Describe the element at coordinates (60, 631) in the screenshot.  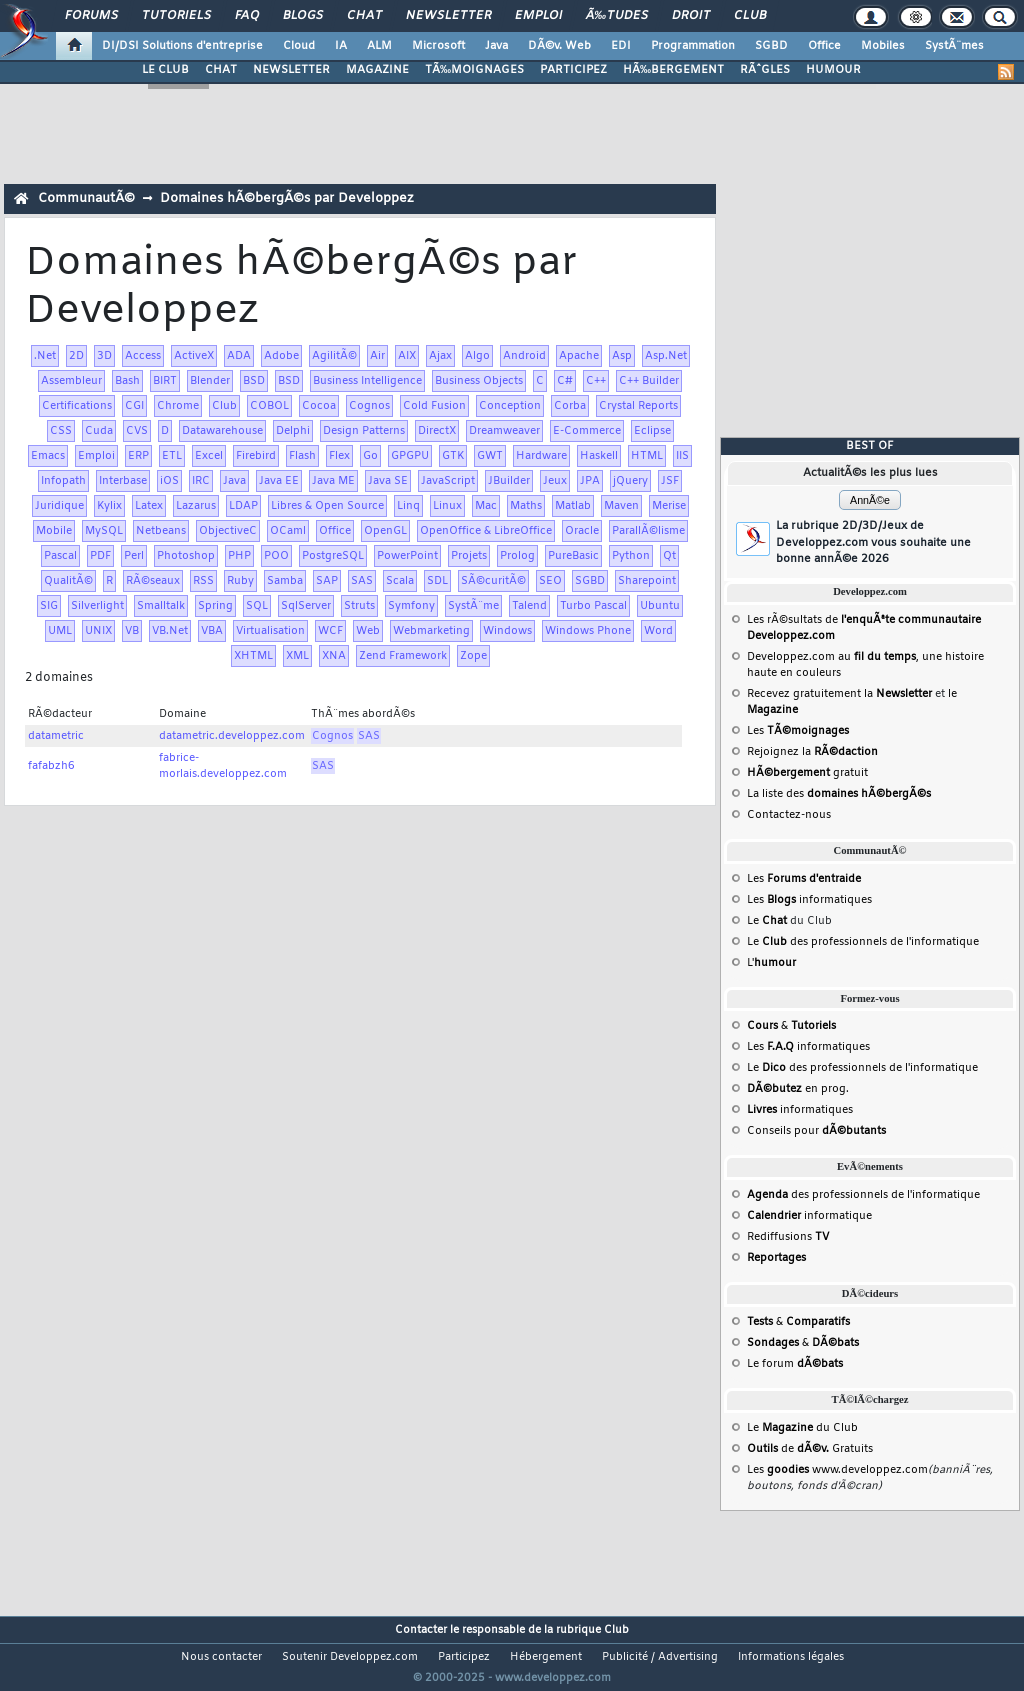
I see `UML` at that location.